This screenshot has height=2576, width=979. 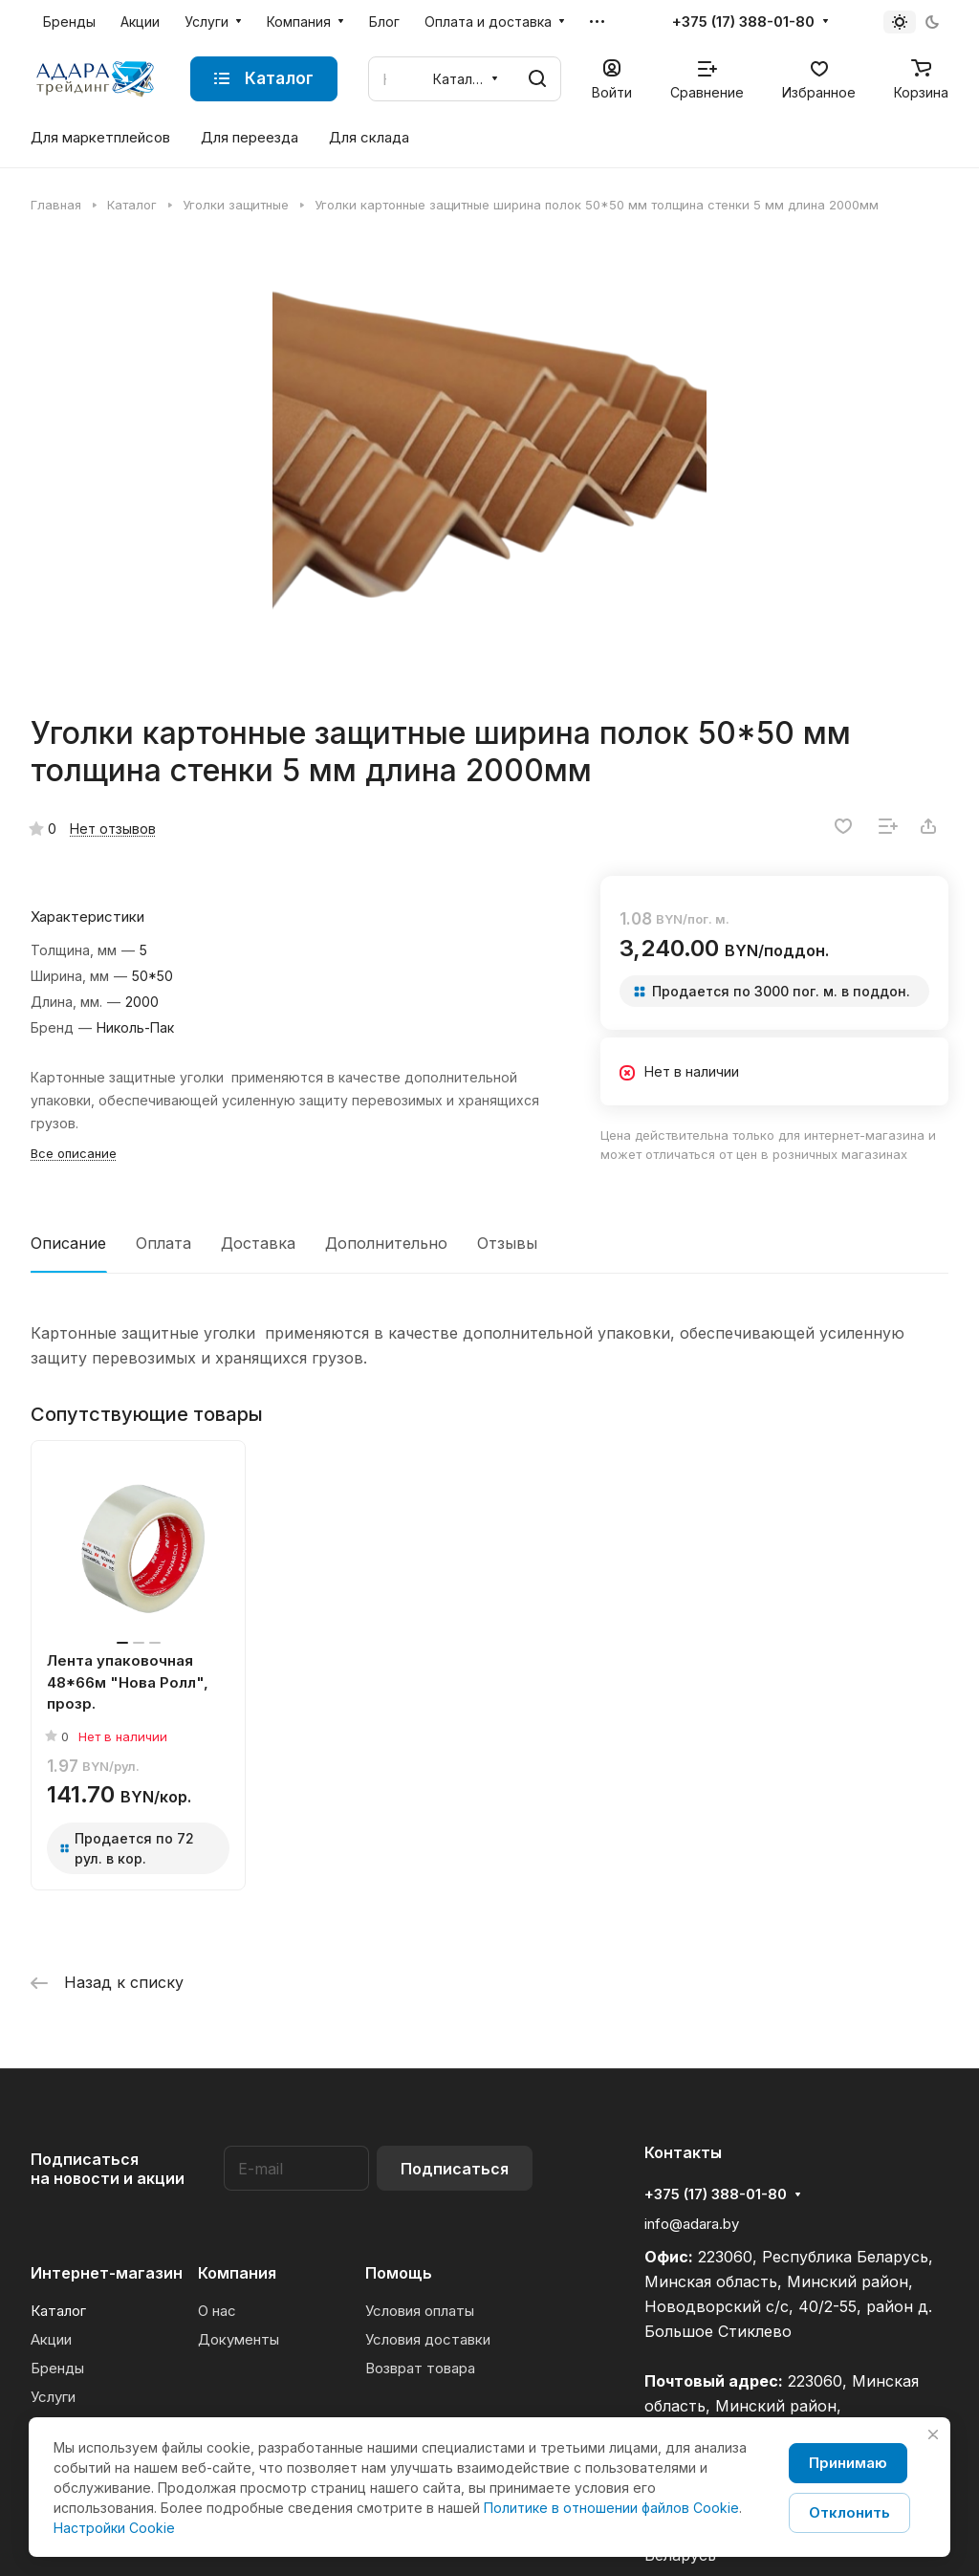 I want to click on +375 (17) 388-01-80, so click(x=743, y=22).